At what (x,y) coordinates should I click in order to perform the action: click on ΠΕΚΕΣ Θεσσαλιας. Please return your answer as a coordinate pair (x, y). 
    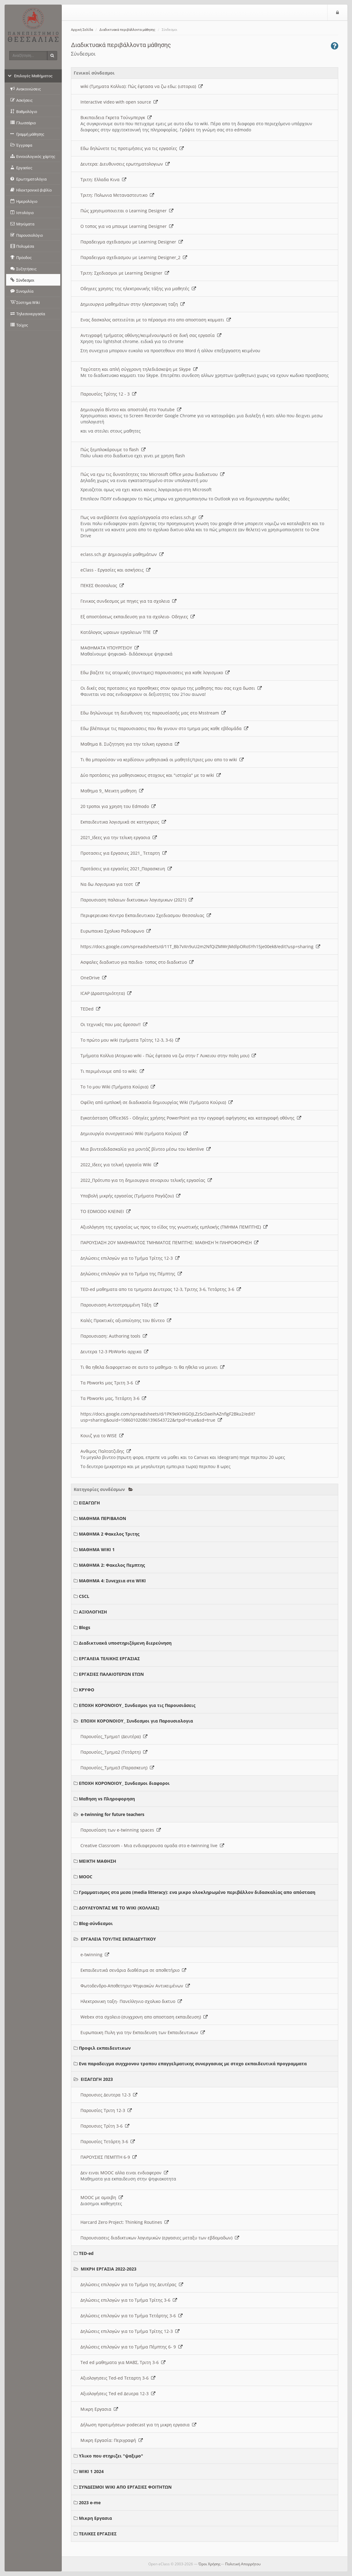
    Looking at the image, I should click on (102, 585).